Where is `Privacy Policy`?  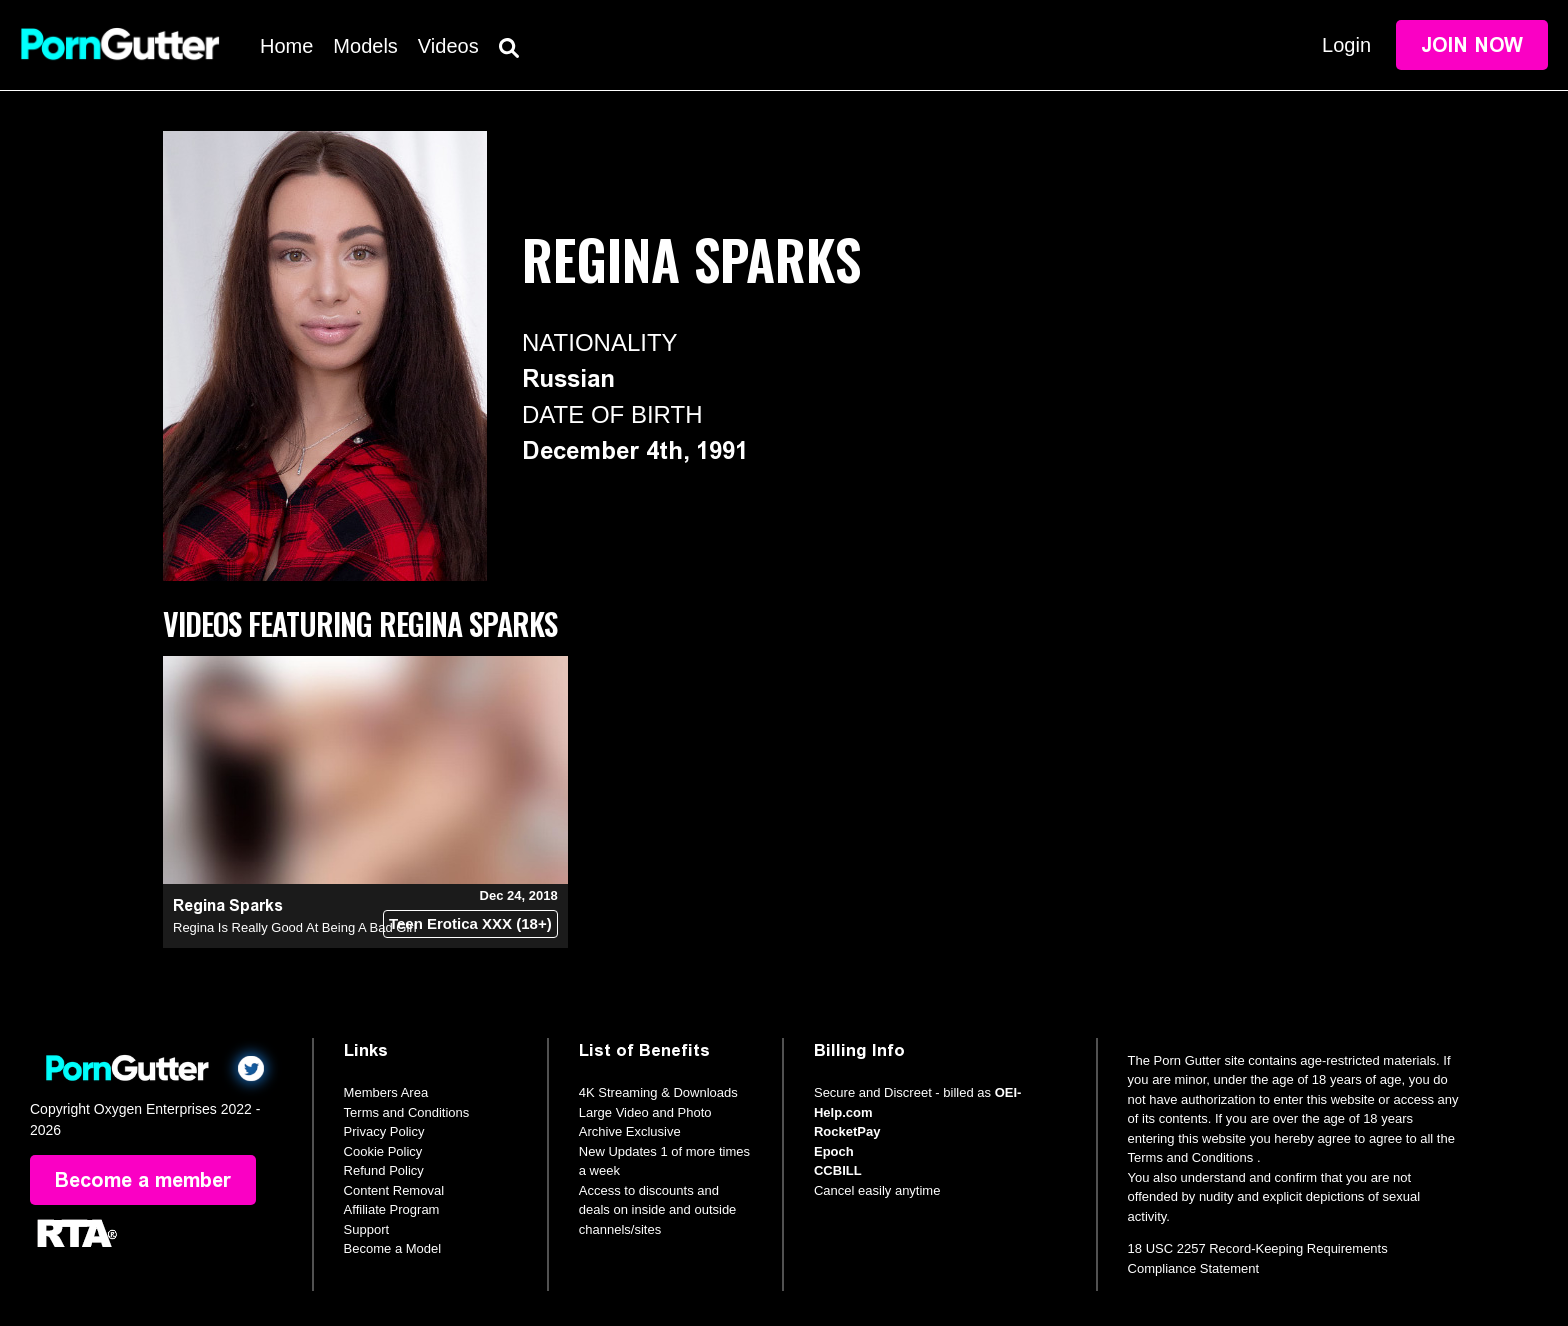 Privacy Policy is located at coordinates (384, 1131).